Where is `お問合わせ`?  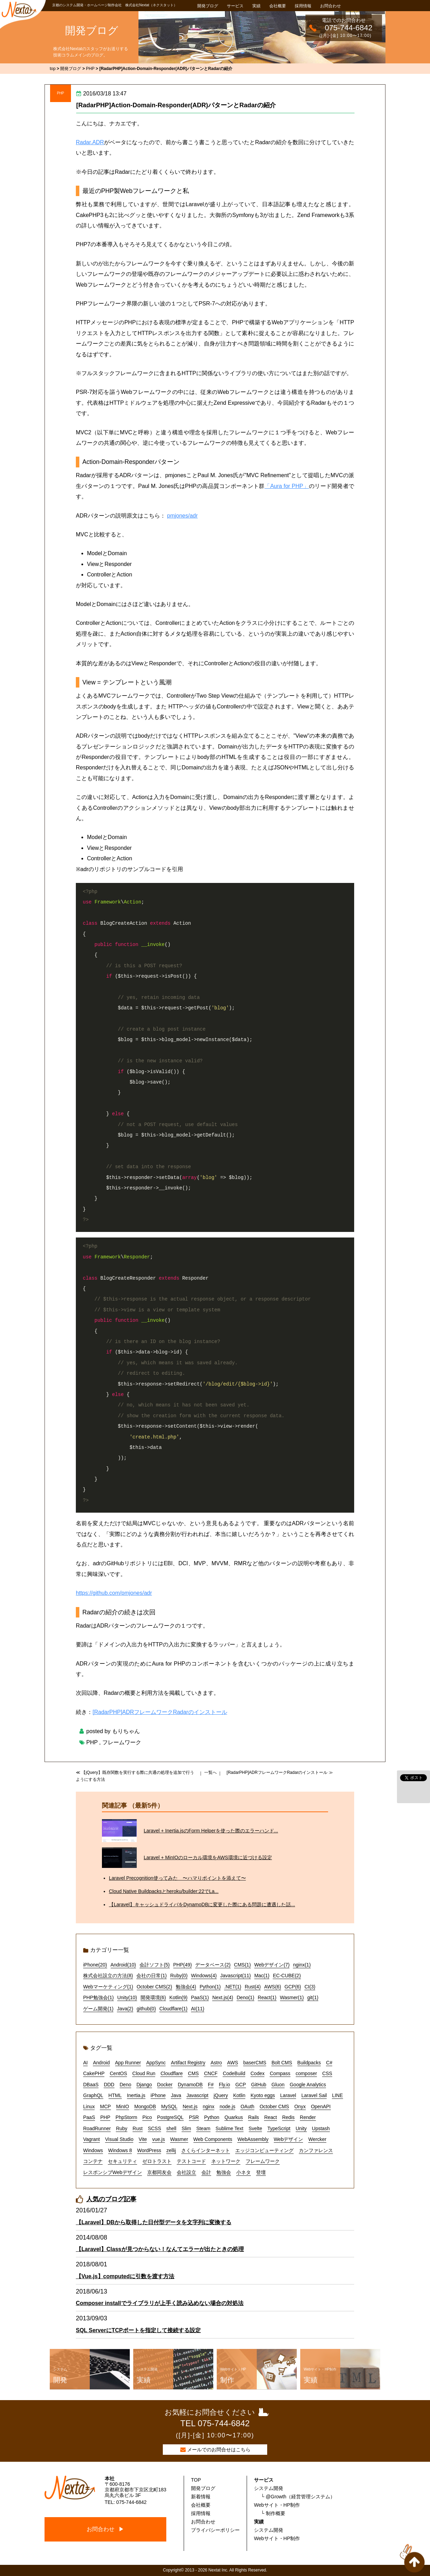 お問合わせ is located at coordinates (330, 5).